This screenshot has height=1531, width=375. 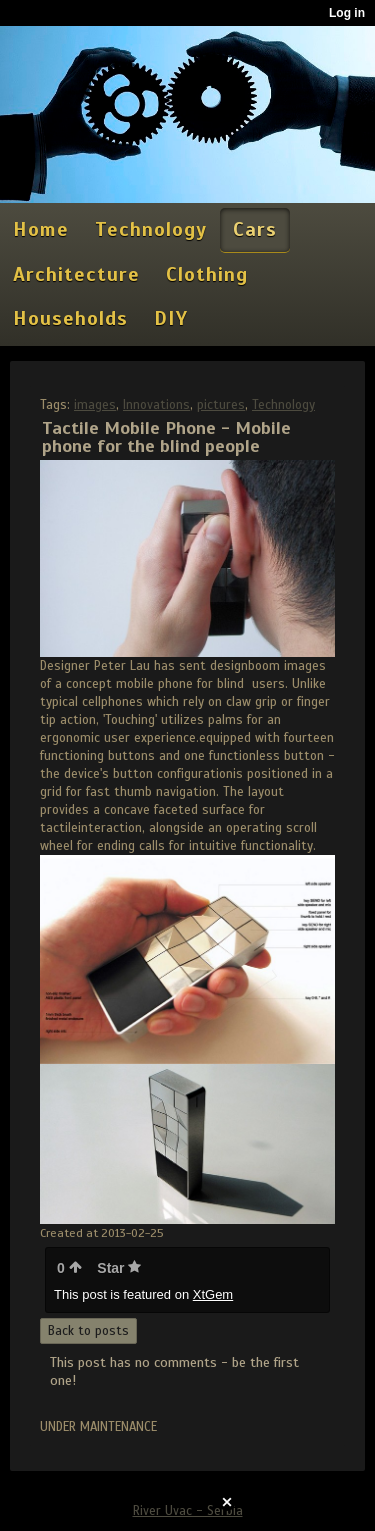 What do you see at coordinates (213, 1294) in the screenshot?
I see `XtGem` at bounding box center [213, 1294].